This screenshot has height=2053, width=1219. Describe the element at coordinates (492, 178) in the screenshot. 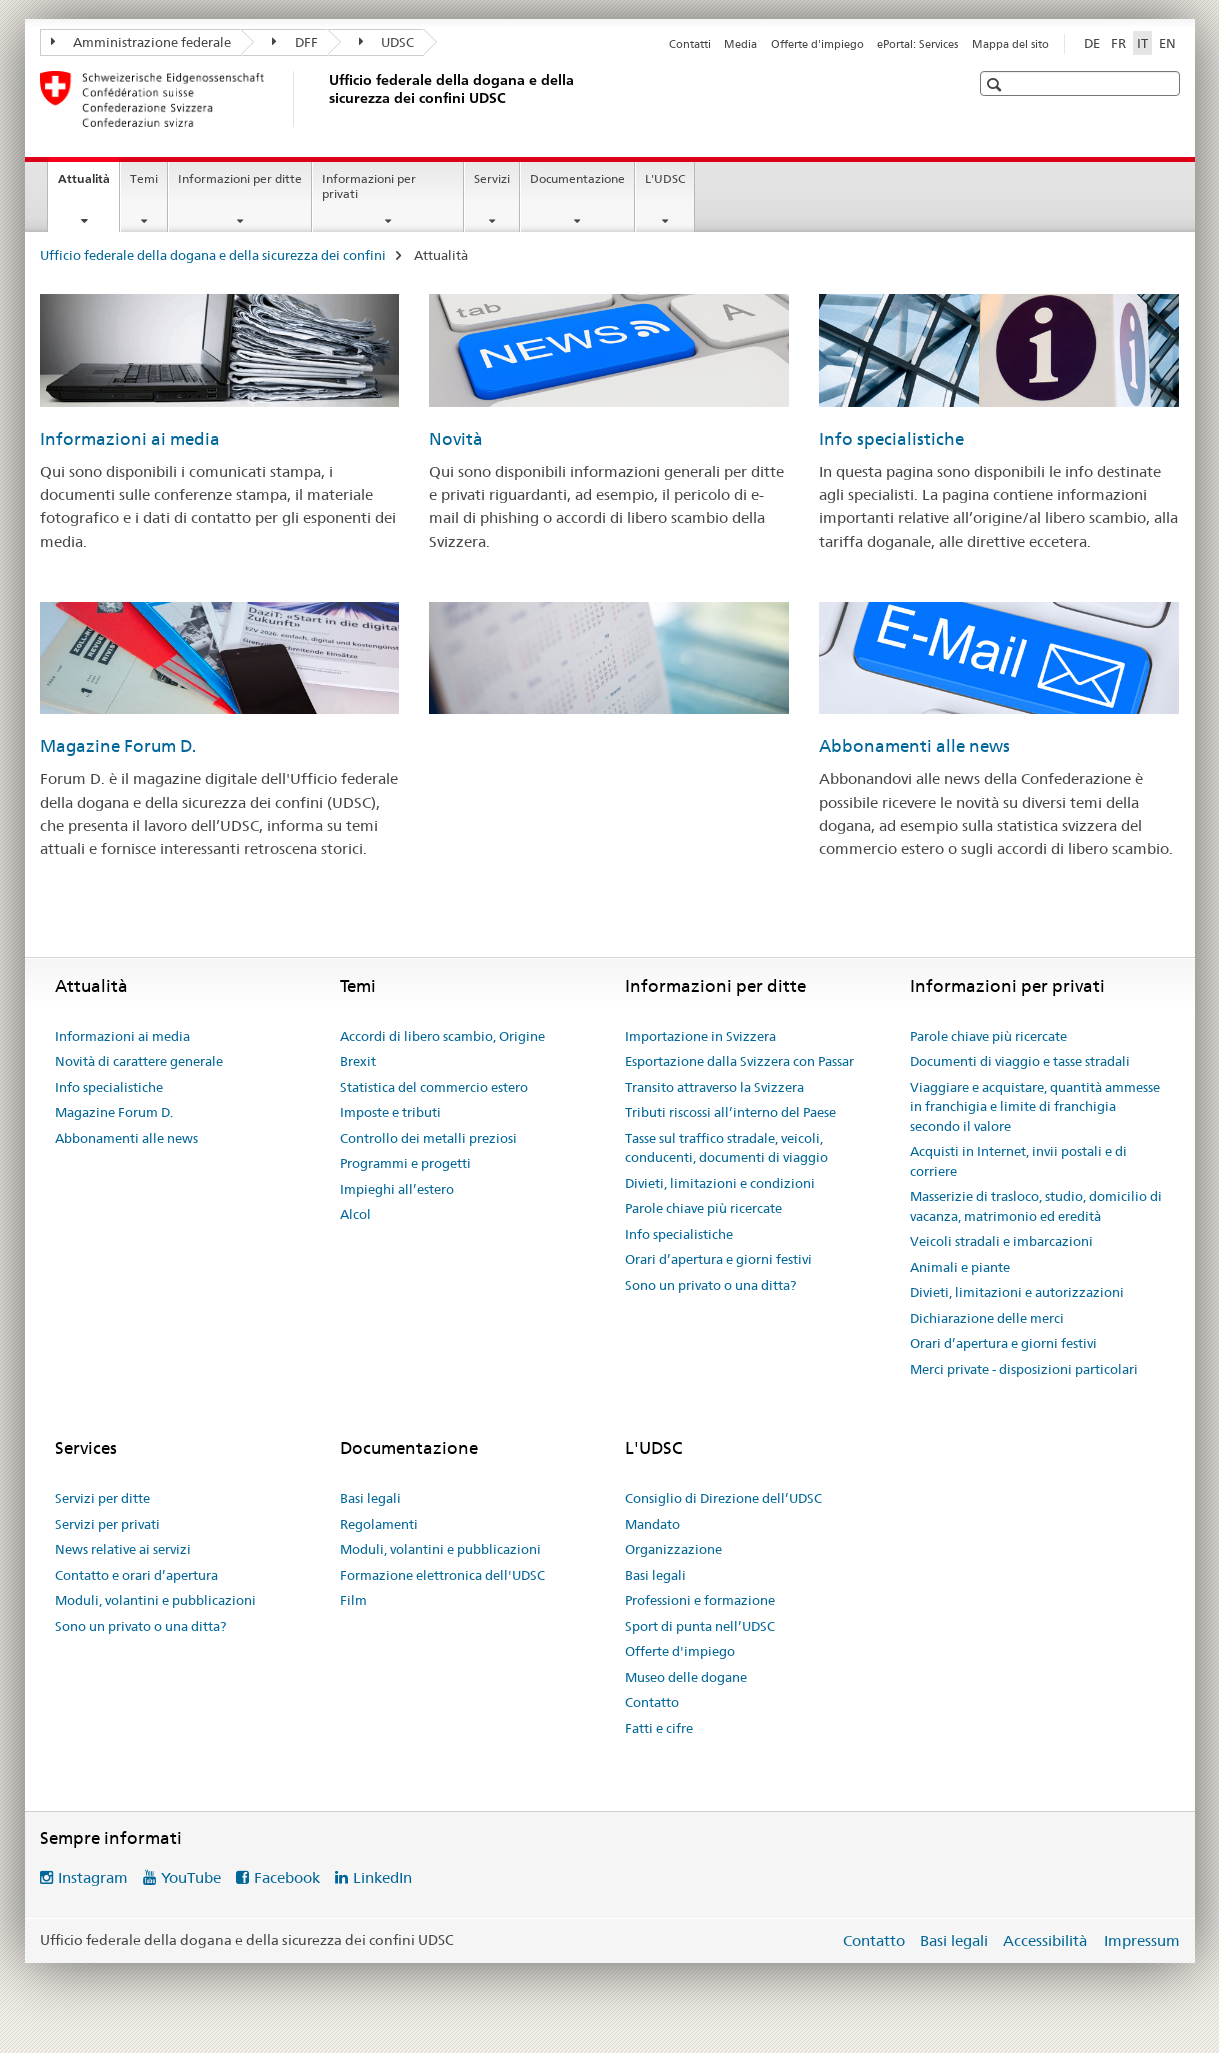

I see `Servizi` at that location.